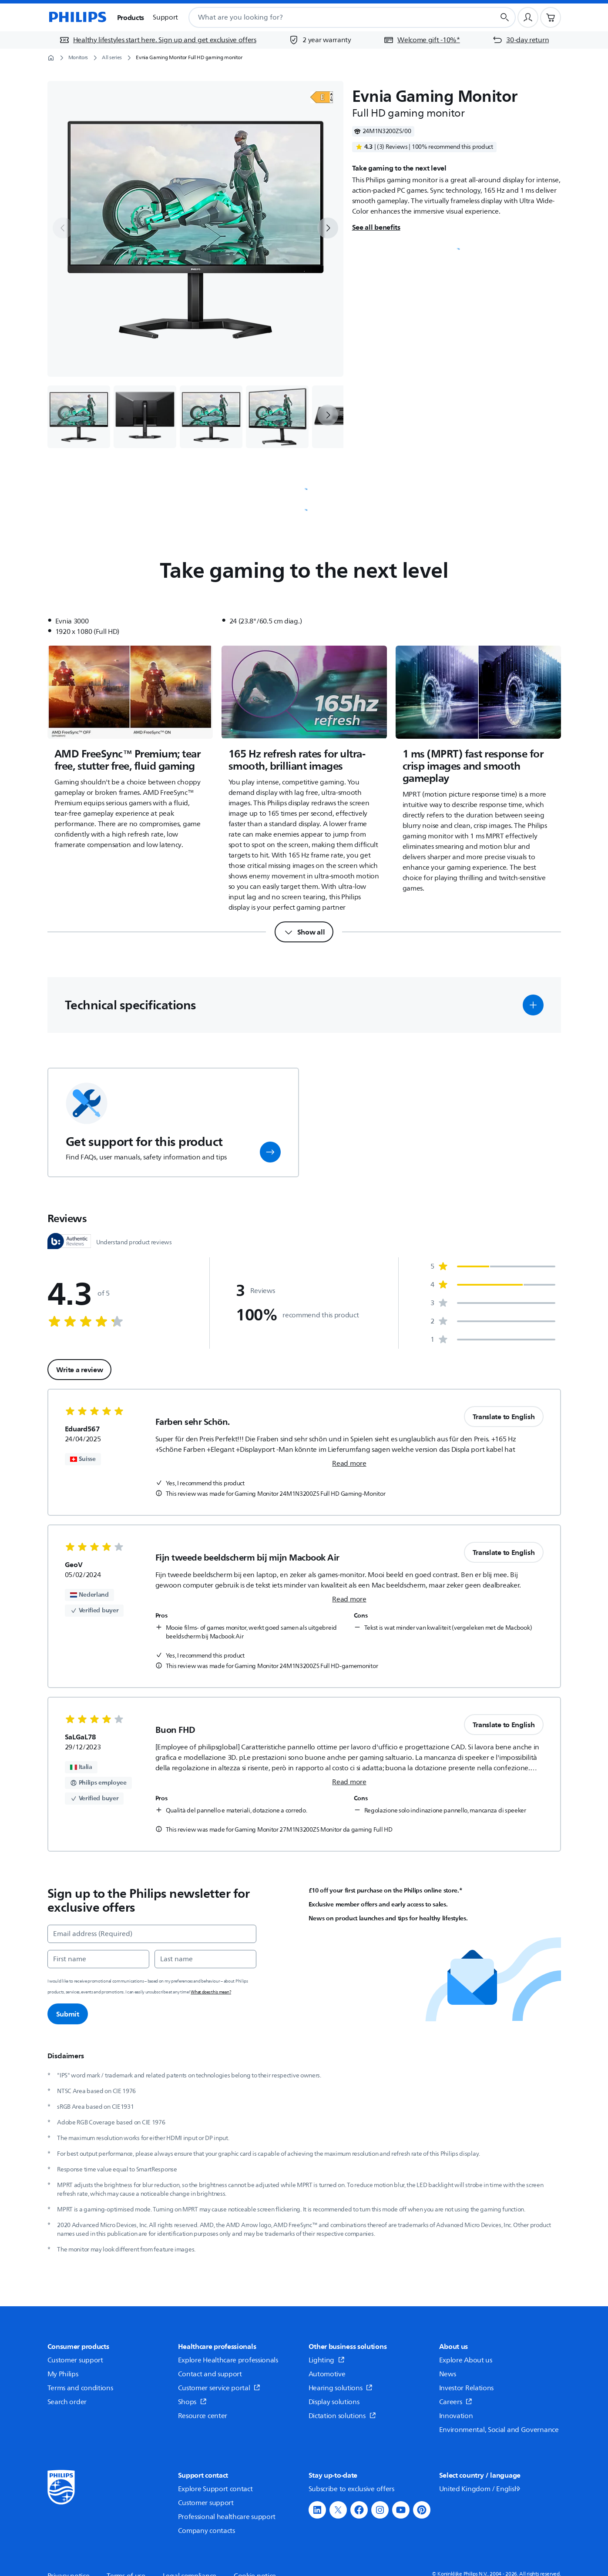  I want to click on Search order, so click(67, 2402).